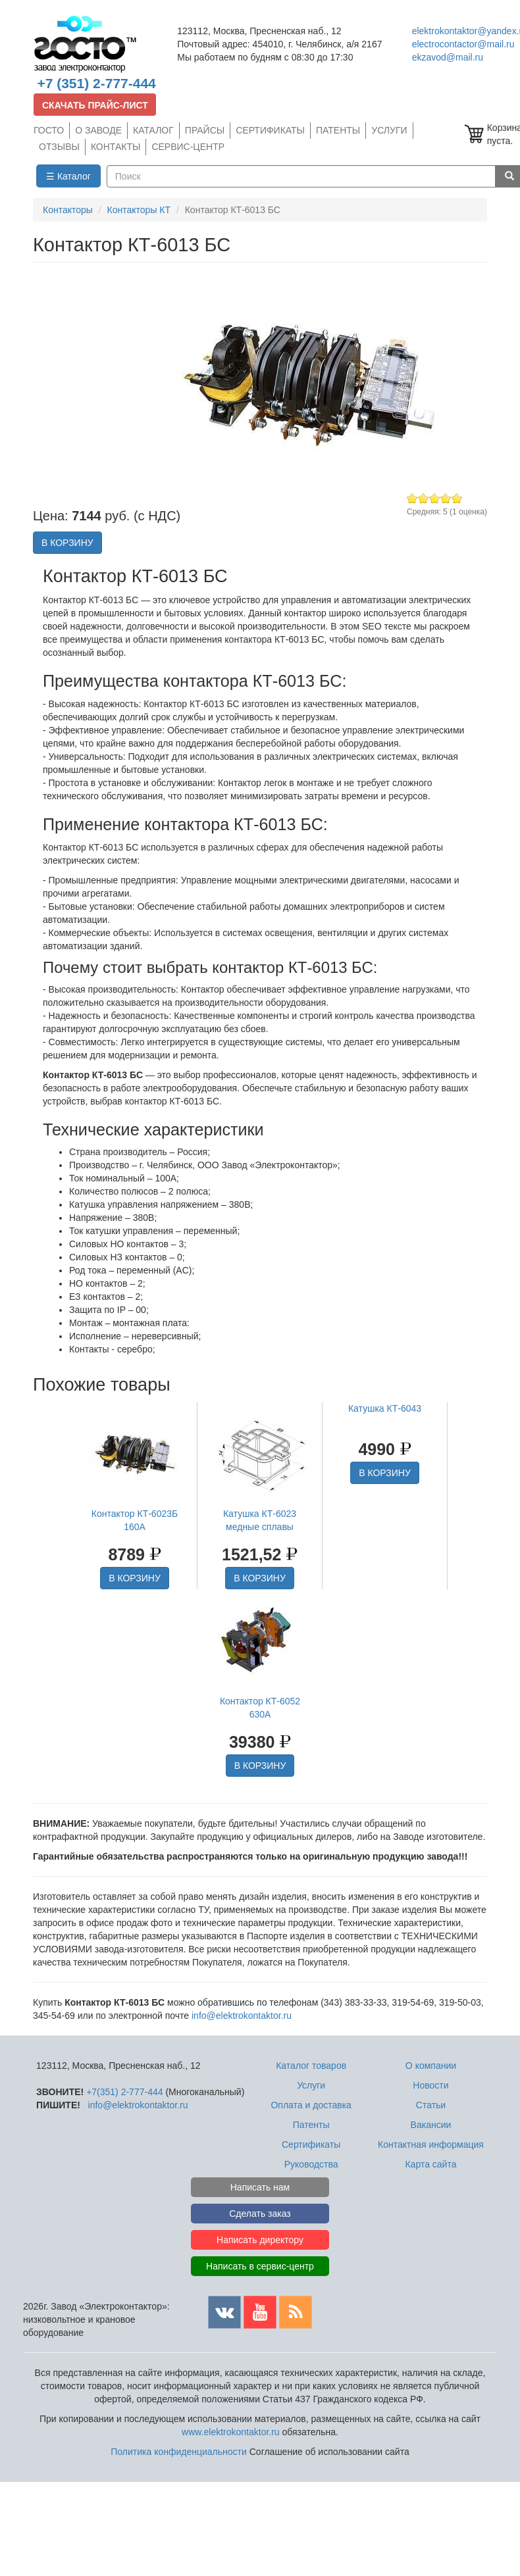  I want to click on СЕРВИС-ЦЕНТР, so click(187, 146).